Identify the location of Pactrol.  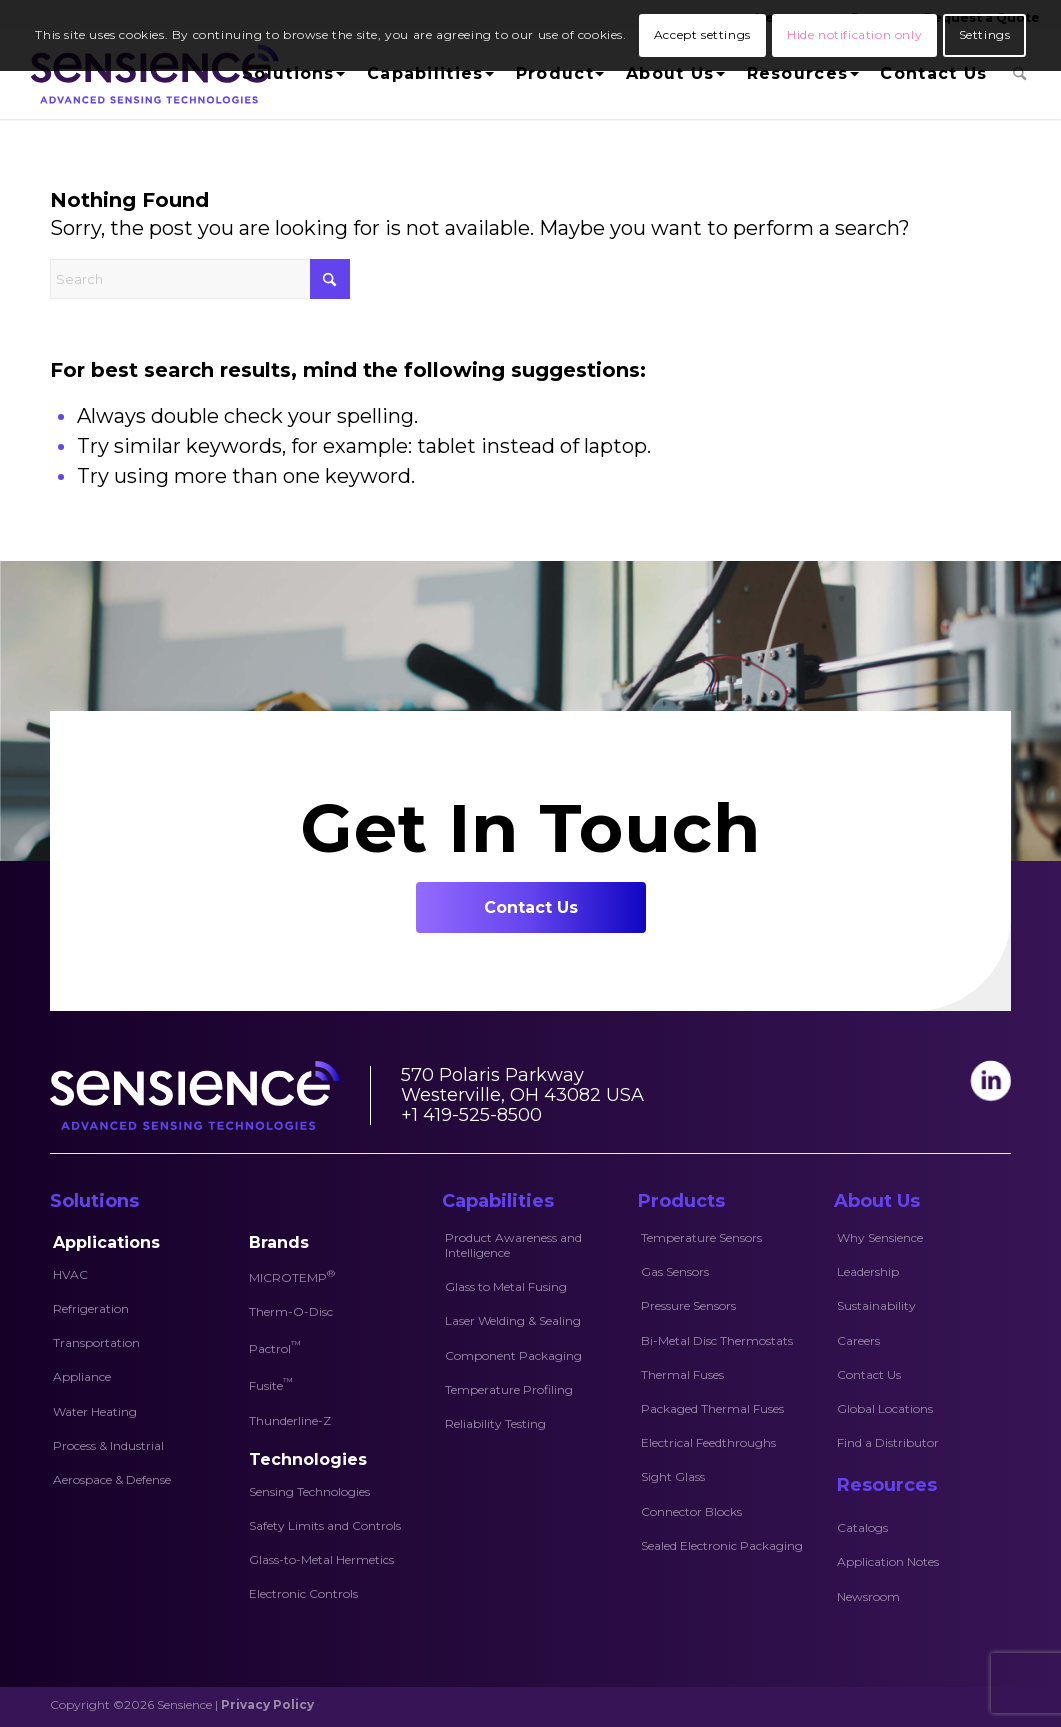
(275, 1347).